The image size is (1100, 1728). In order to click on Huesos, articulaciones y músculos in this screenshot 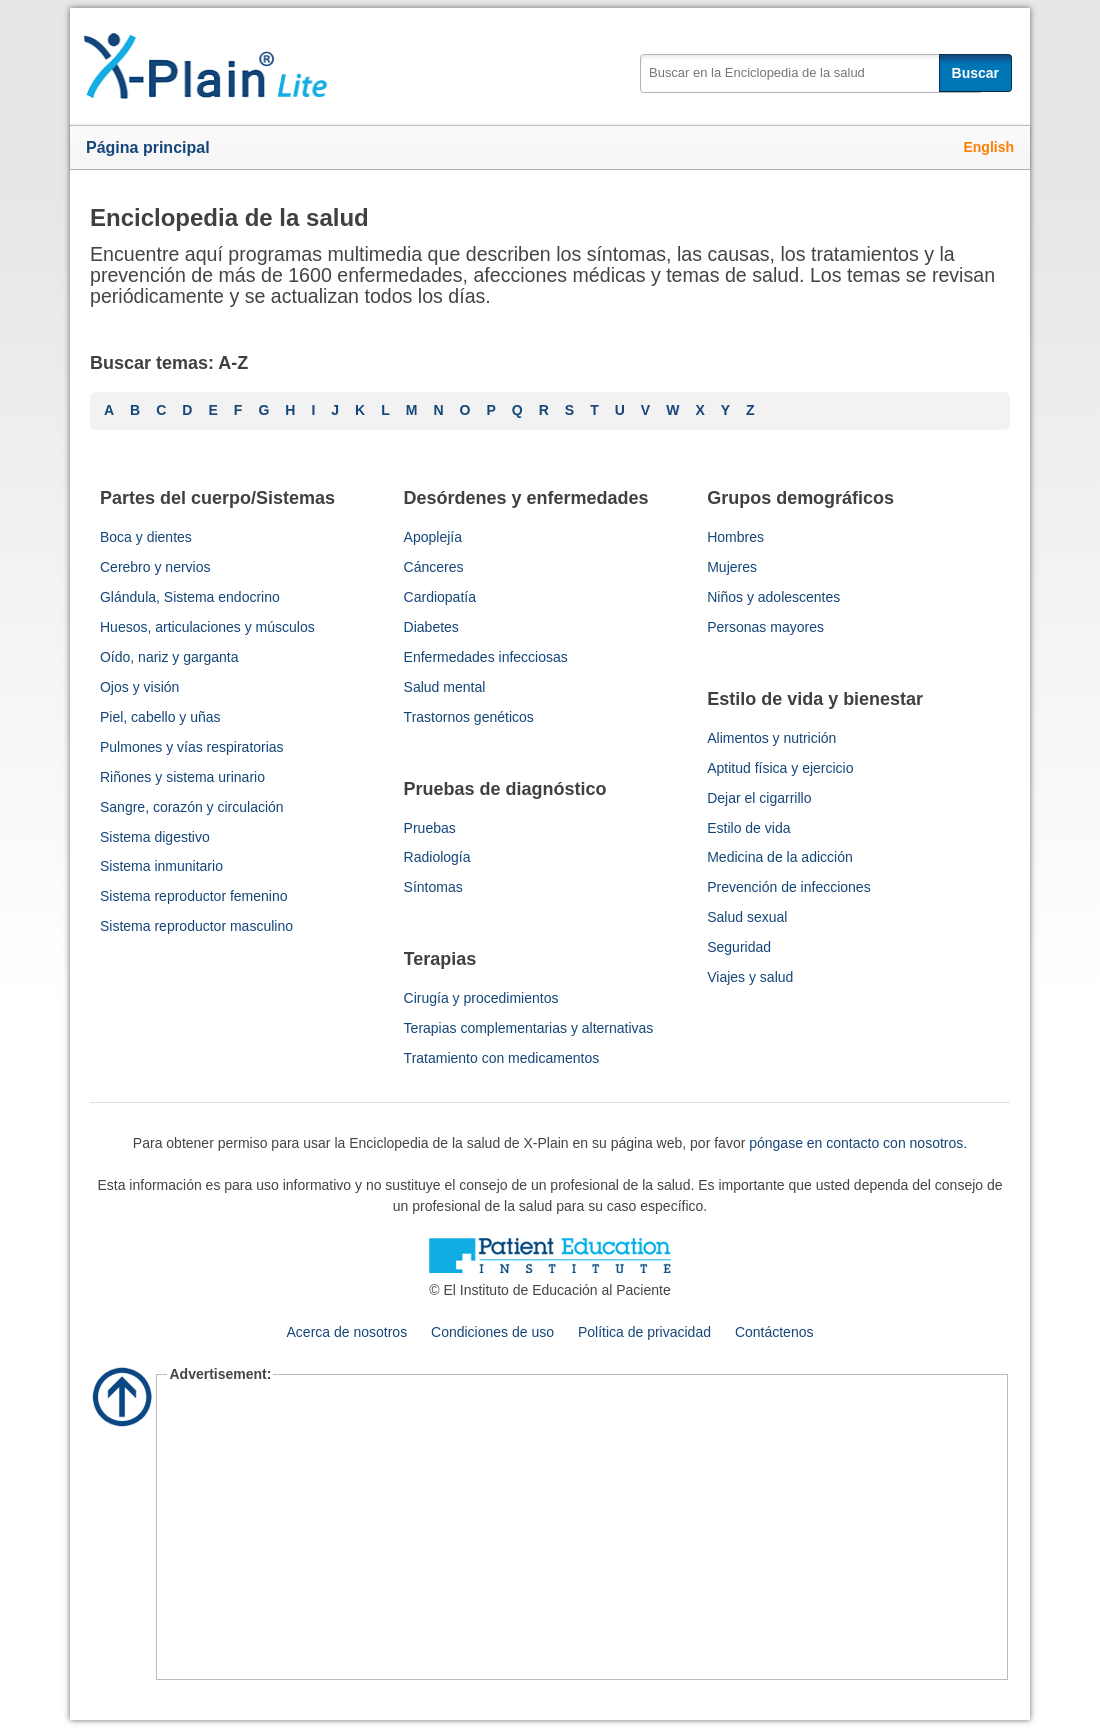, I will do `click(207, 627)`.